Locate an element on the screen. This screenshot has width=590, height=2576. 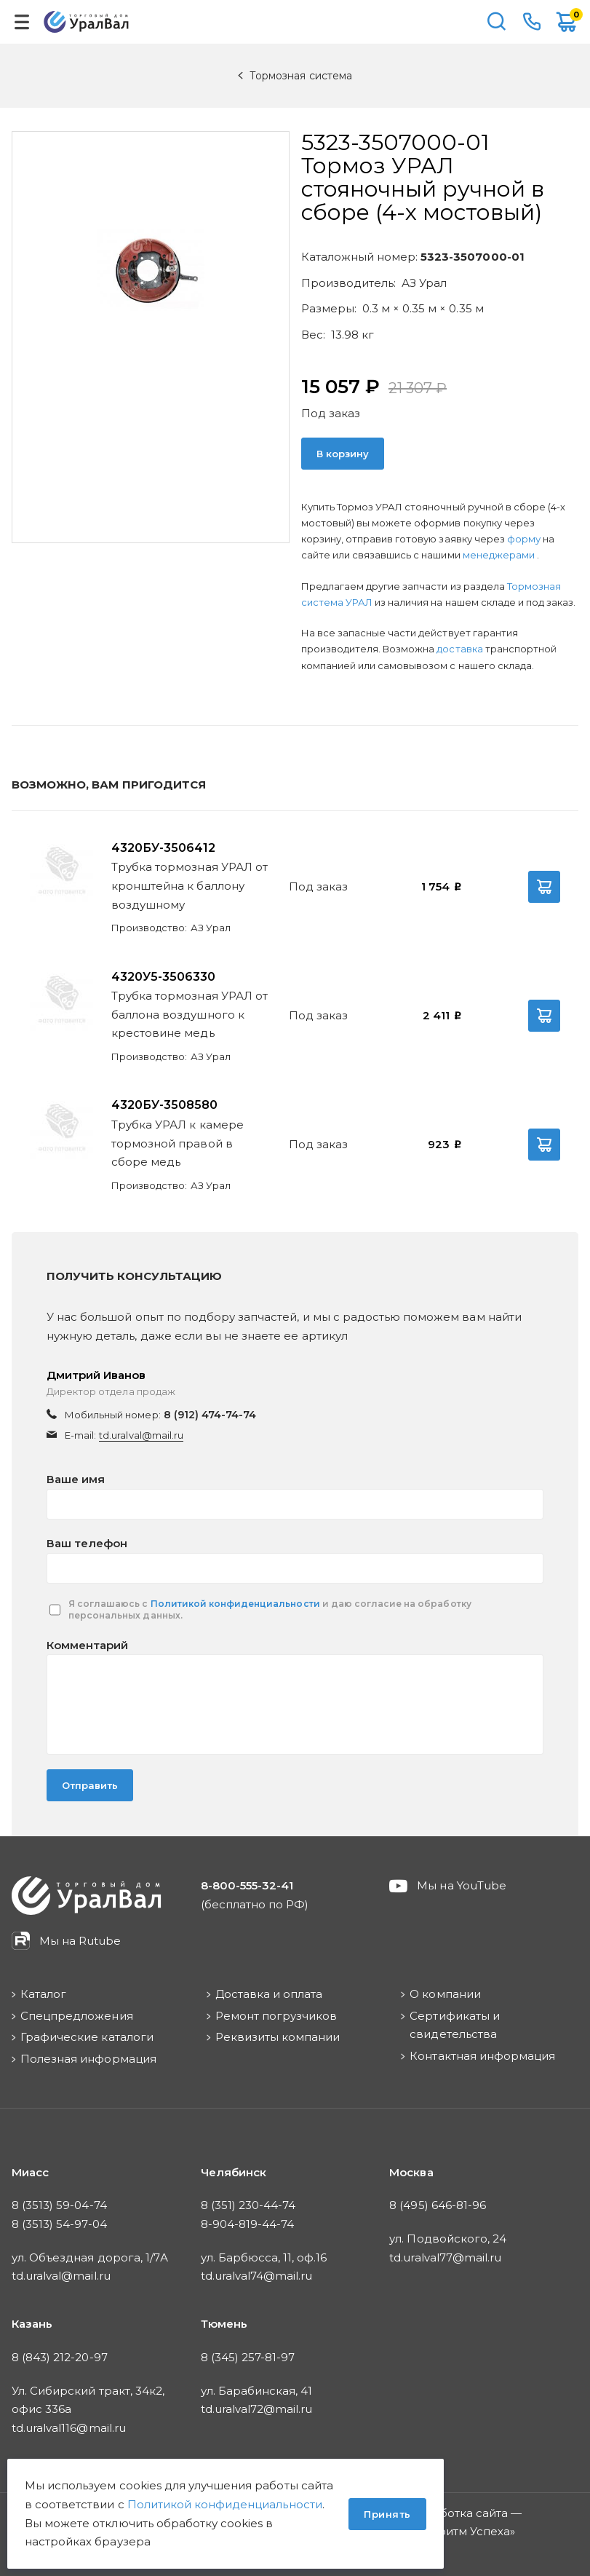
Отправить is located at coordinates (90, 1785).